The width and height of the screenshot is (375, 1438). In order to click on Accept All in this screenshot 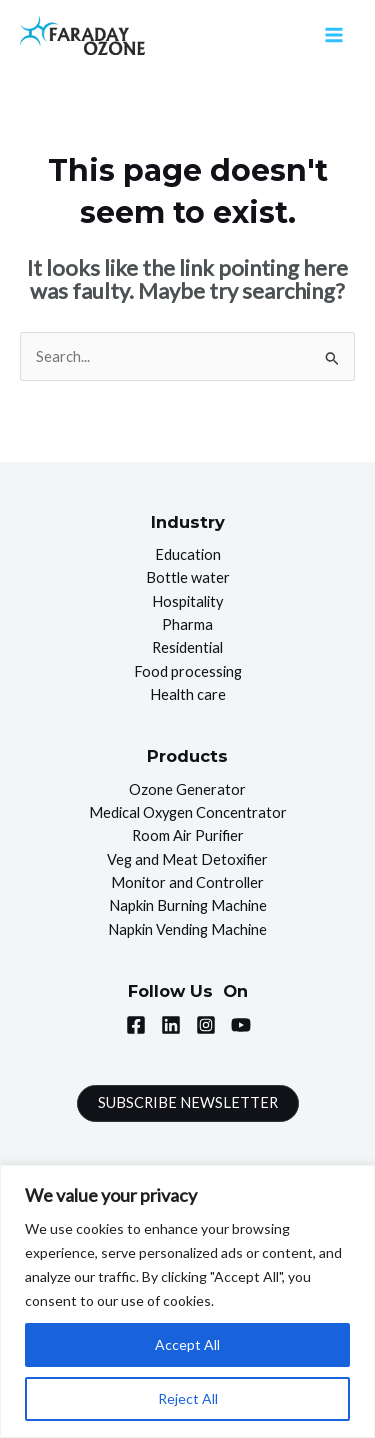, I will do `click(187, 1344)`.